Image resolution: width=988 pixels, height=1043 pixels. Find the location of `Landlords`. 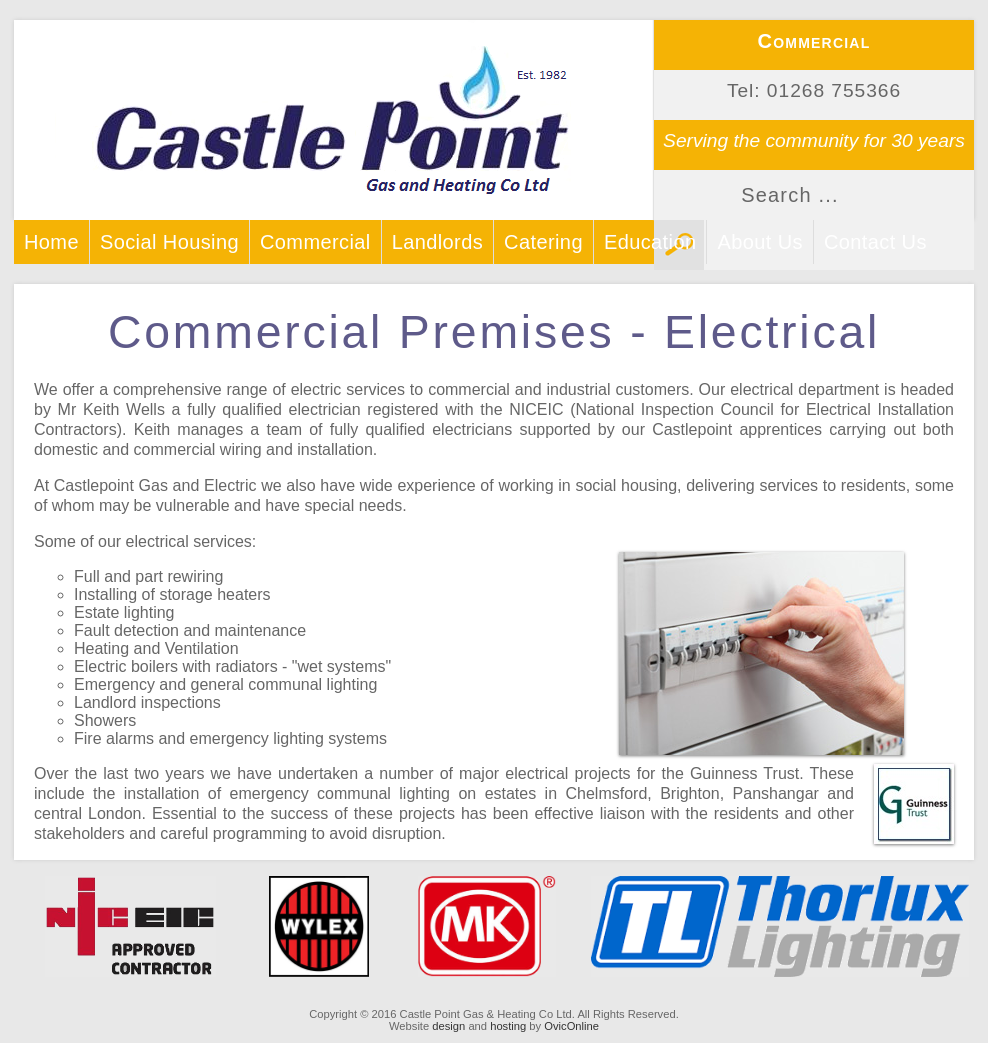

Landlords is located at coordinates (437, 242).